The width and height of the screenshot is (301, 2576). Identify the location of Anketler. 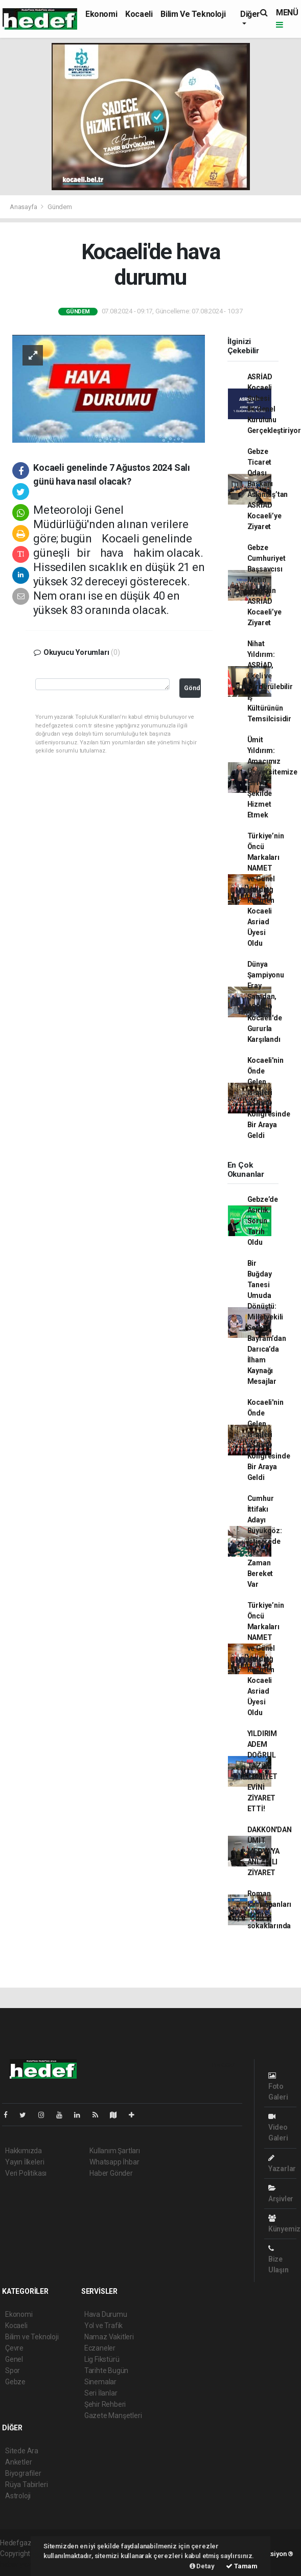
(18, 2462).